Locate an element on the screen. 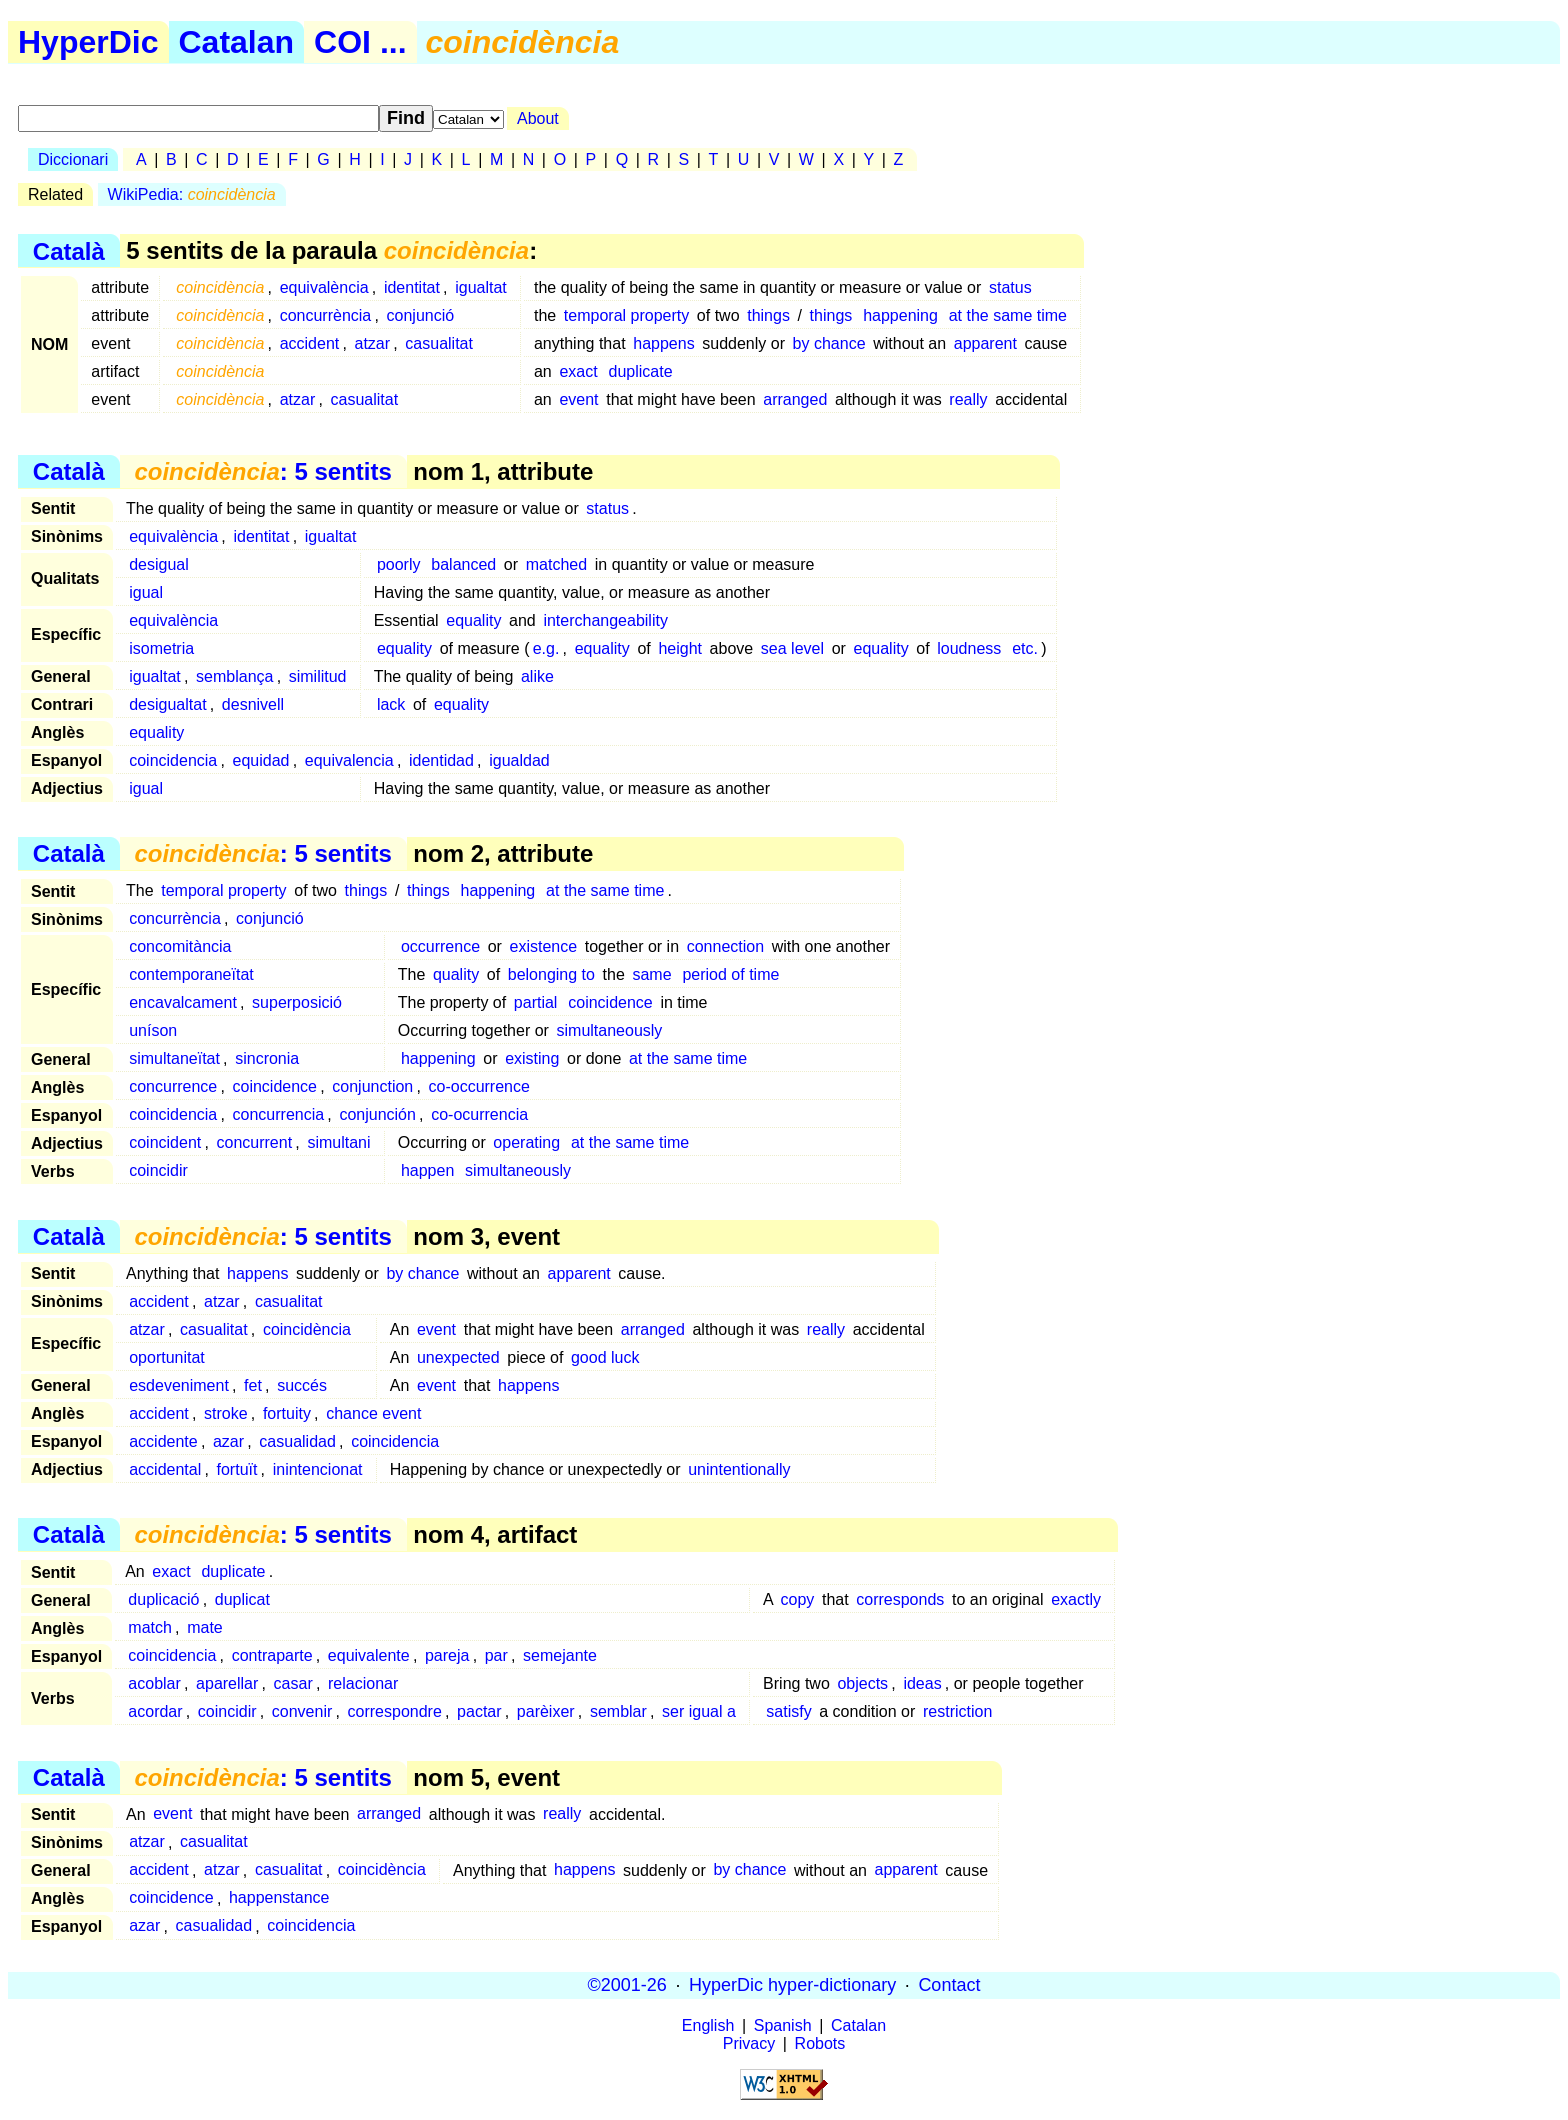 Image resolution: width=1568 pixels, height=2120 pixels. Diccionari is located at coordinates (73, 159).